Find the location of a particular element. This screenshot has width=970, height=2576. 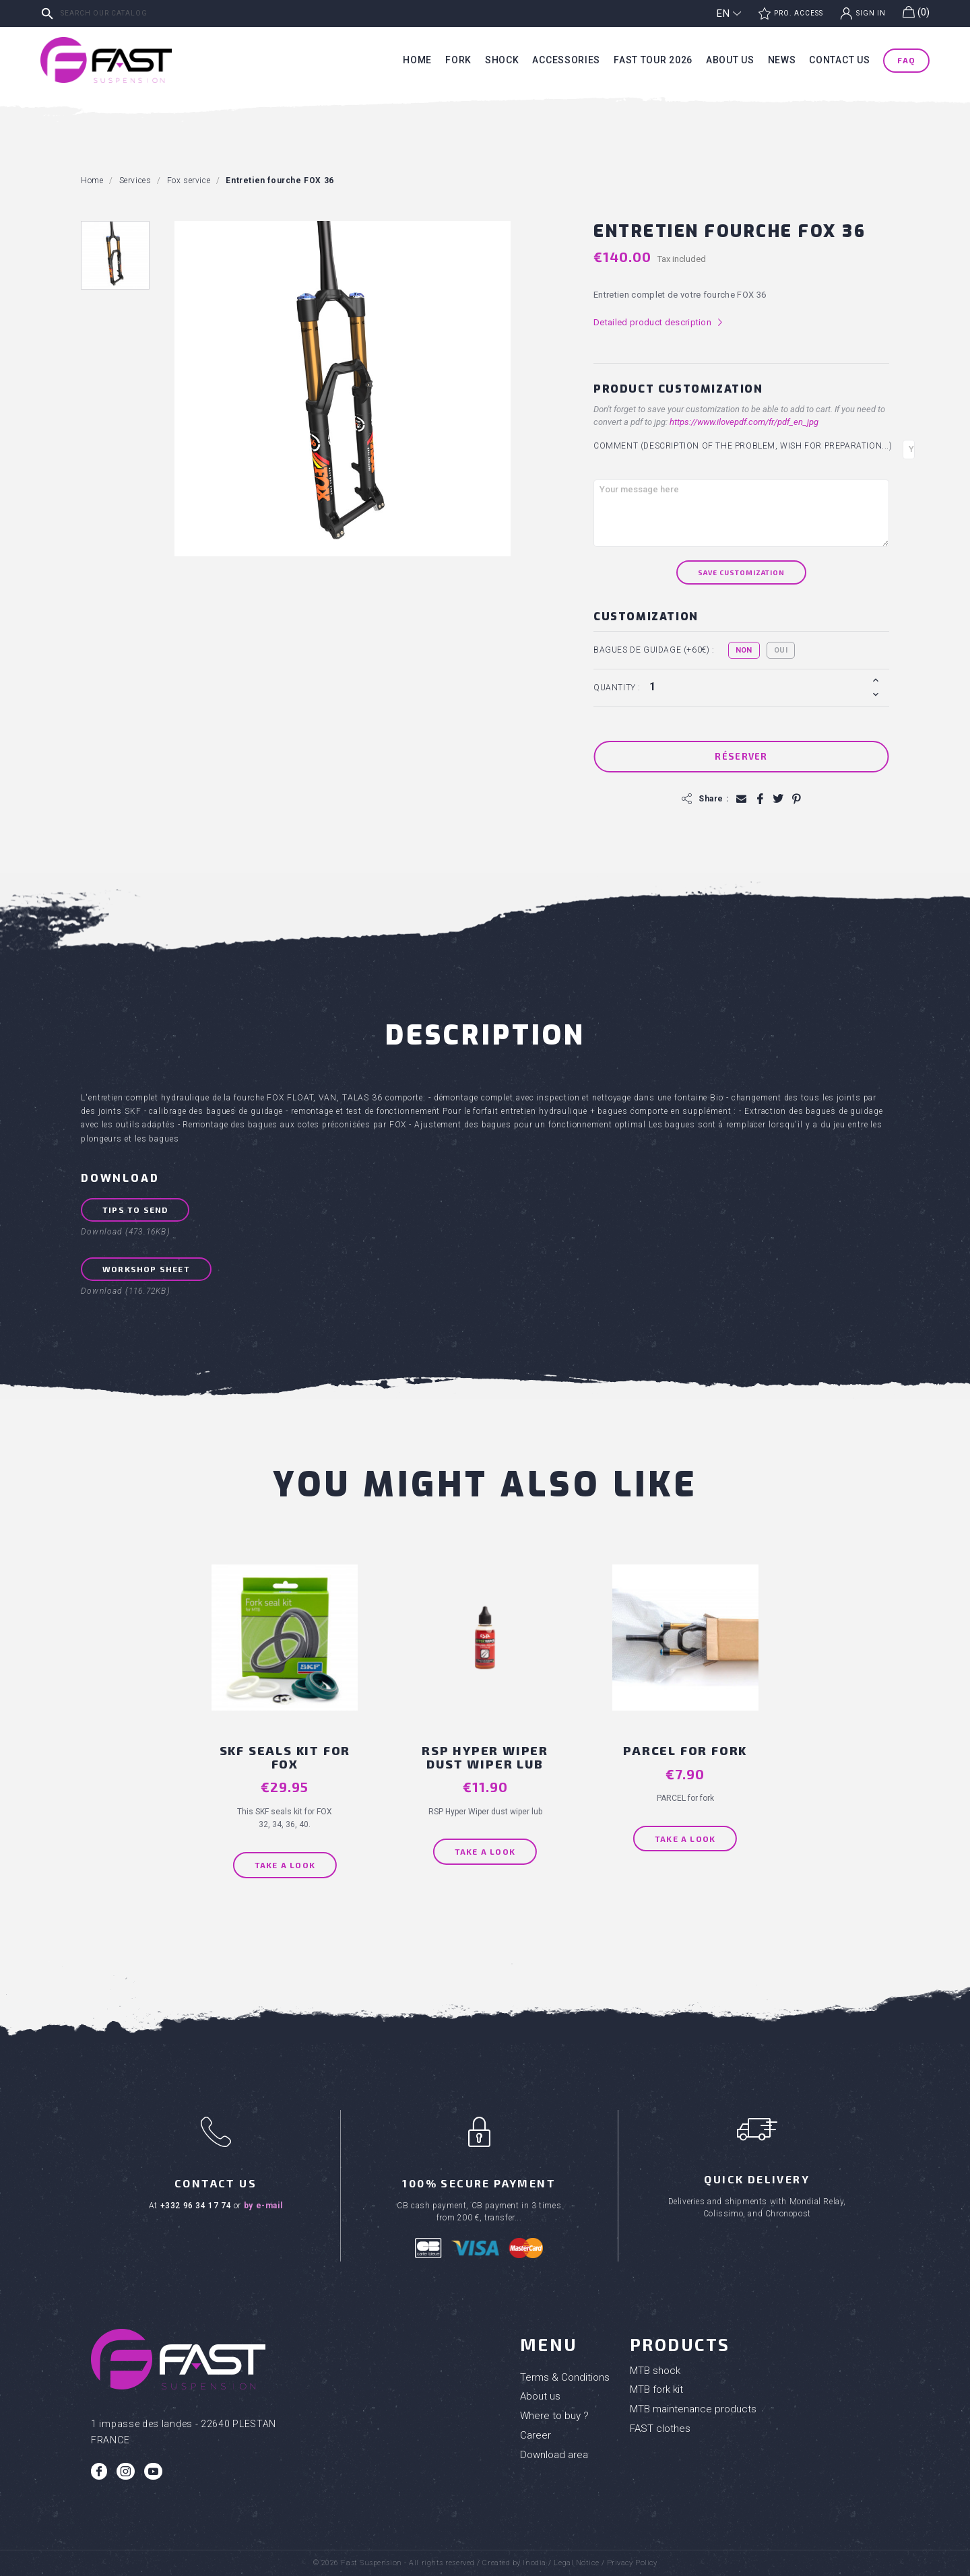

Home is located at coordinates (417, 60).